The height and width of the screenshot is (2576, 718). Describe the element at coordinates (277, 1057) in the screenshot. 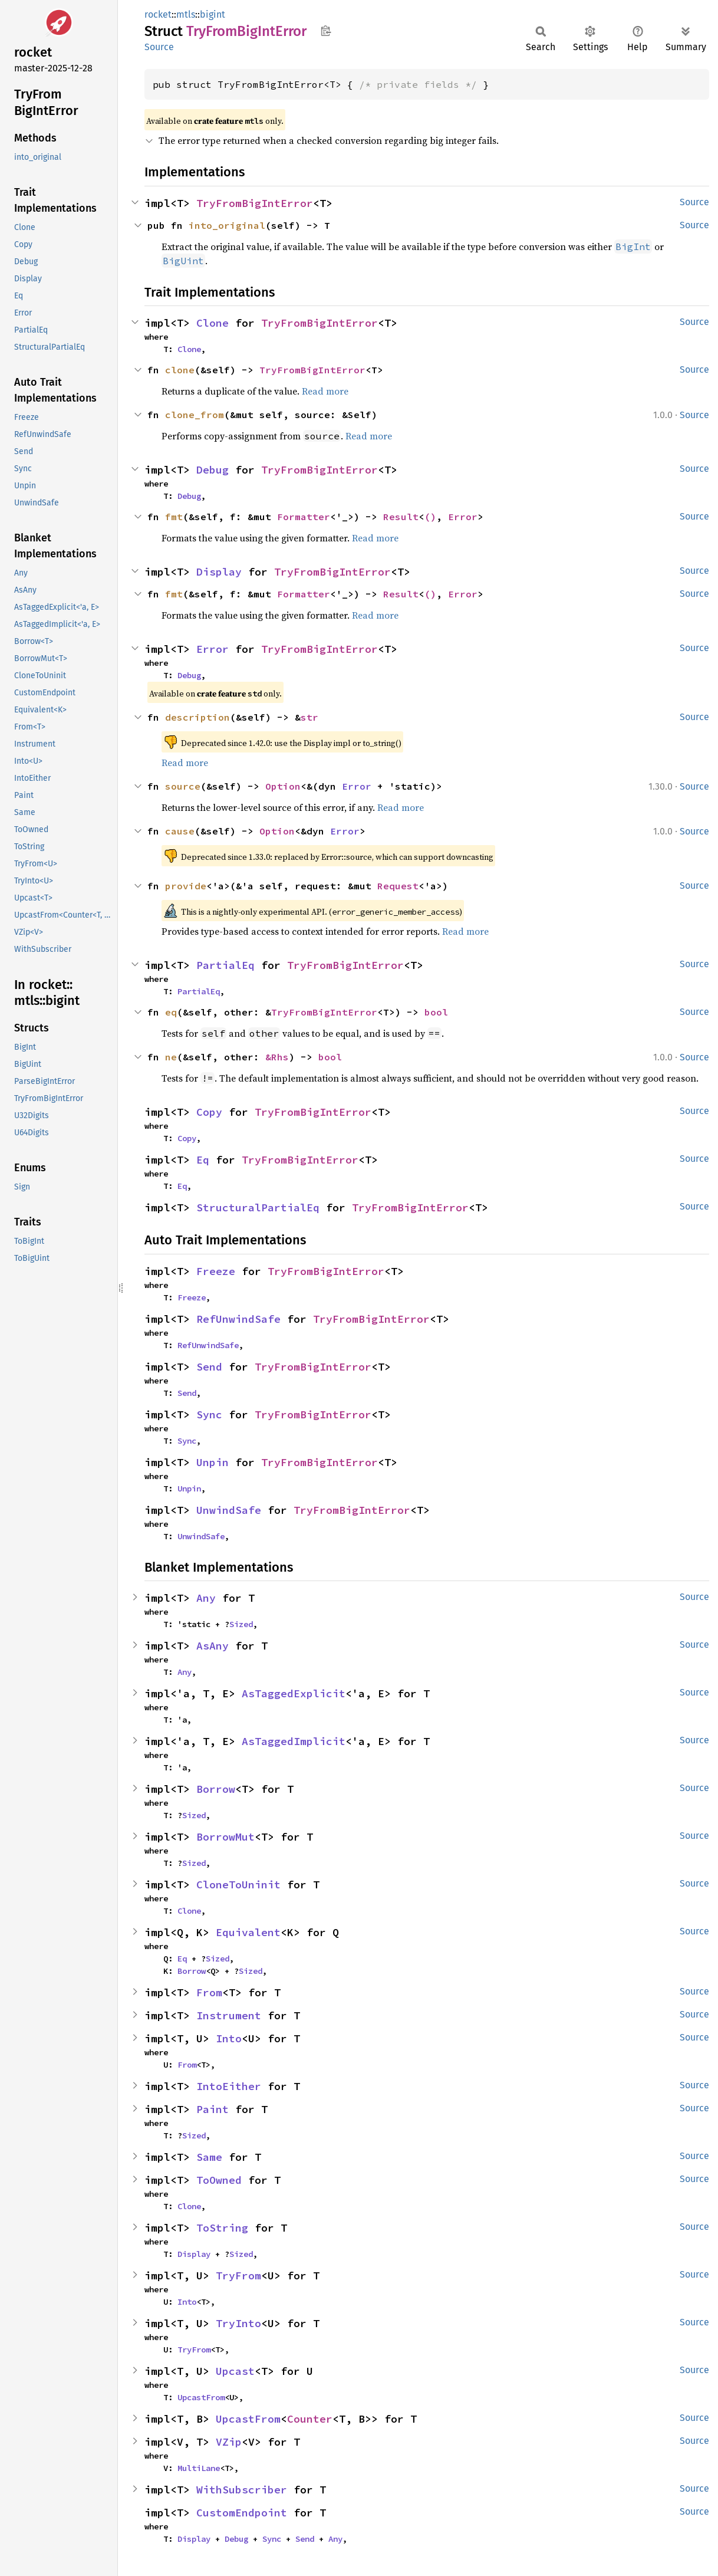

I see `&Rhs` at that location.